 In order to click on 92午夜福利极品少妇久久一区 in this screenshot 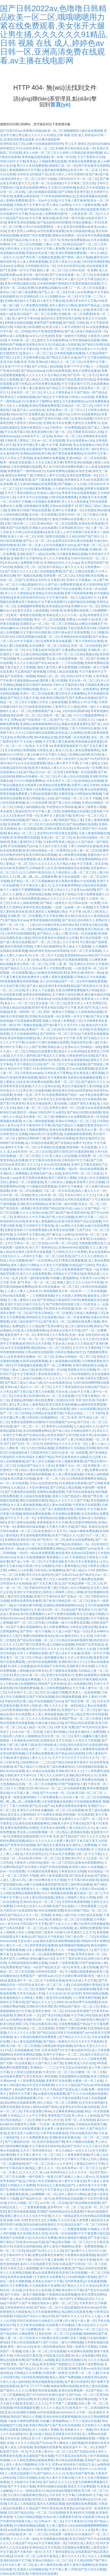, I will do `click(20, 1409)`.